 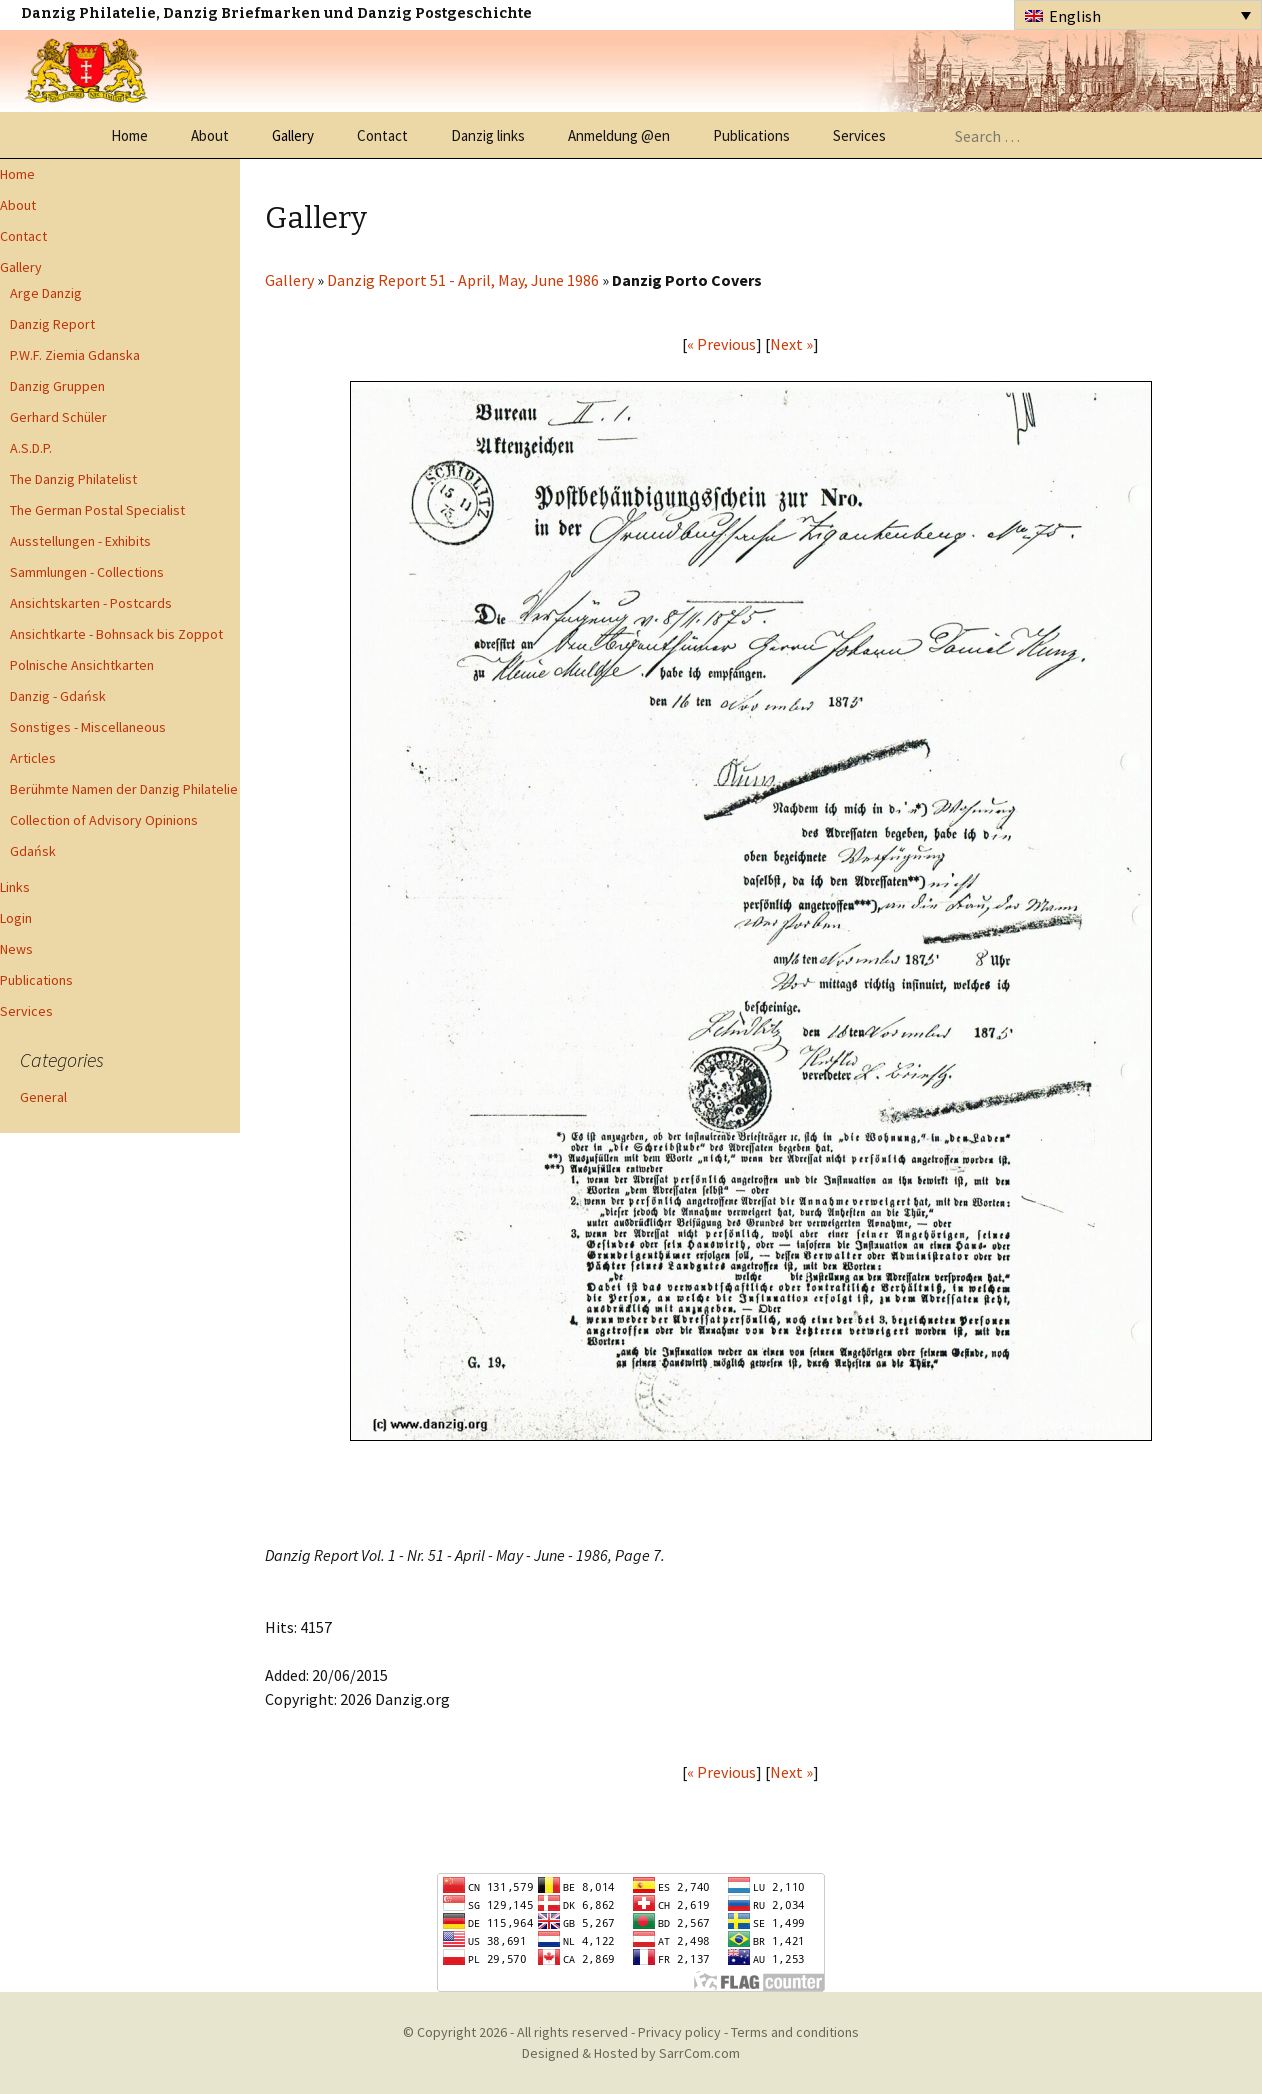 I want to click on Contact, so click(x=382, y=135).